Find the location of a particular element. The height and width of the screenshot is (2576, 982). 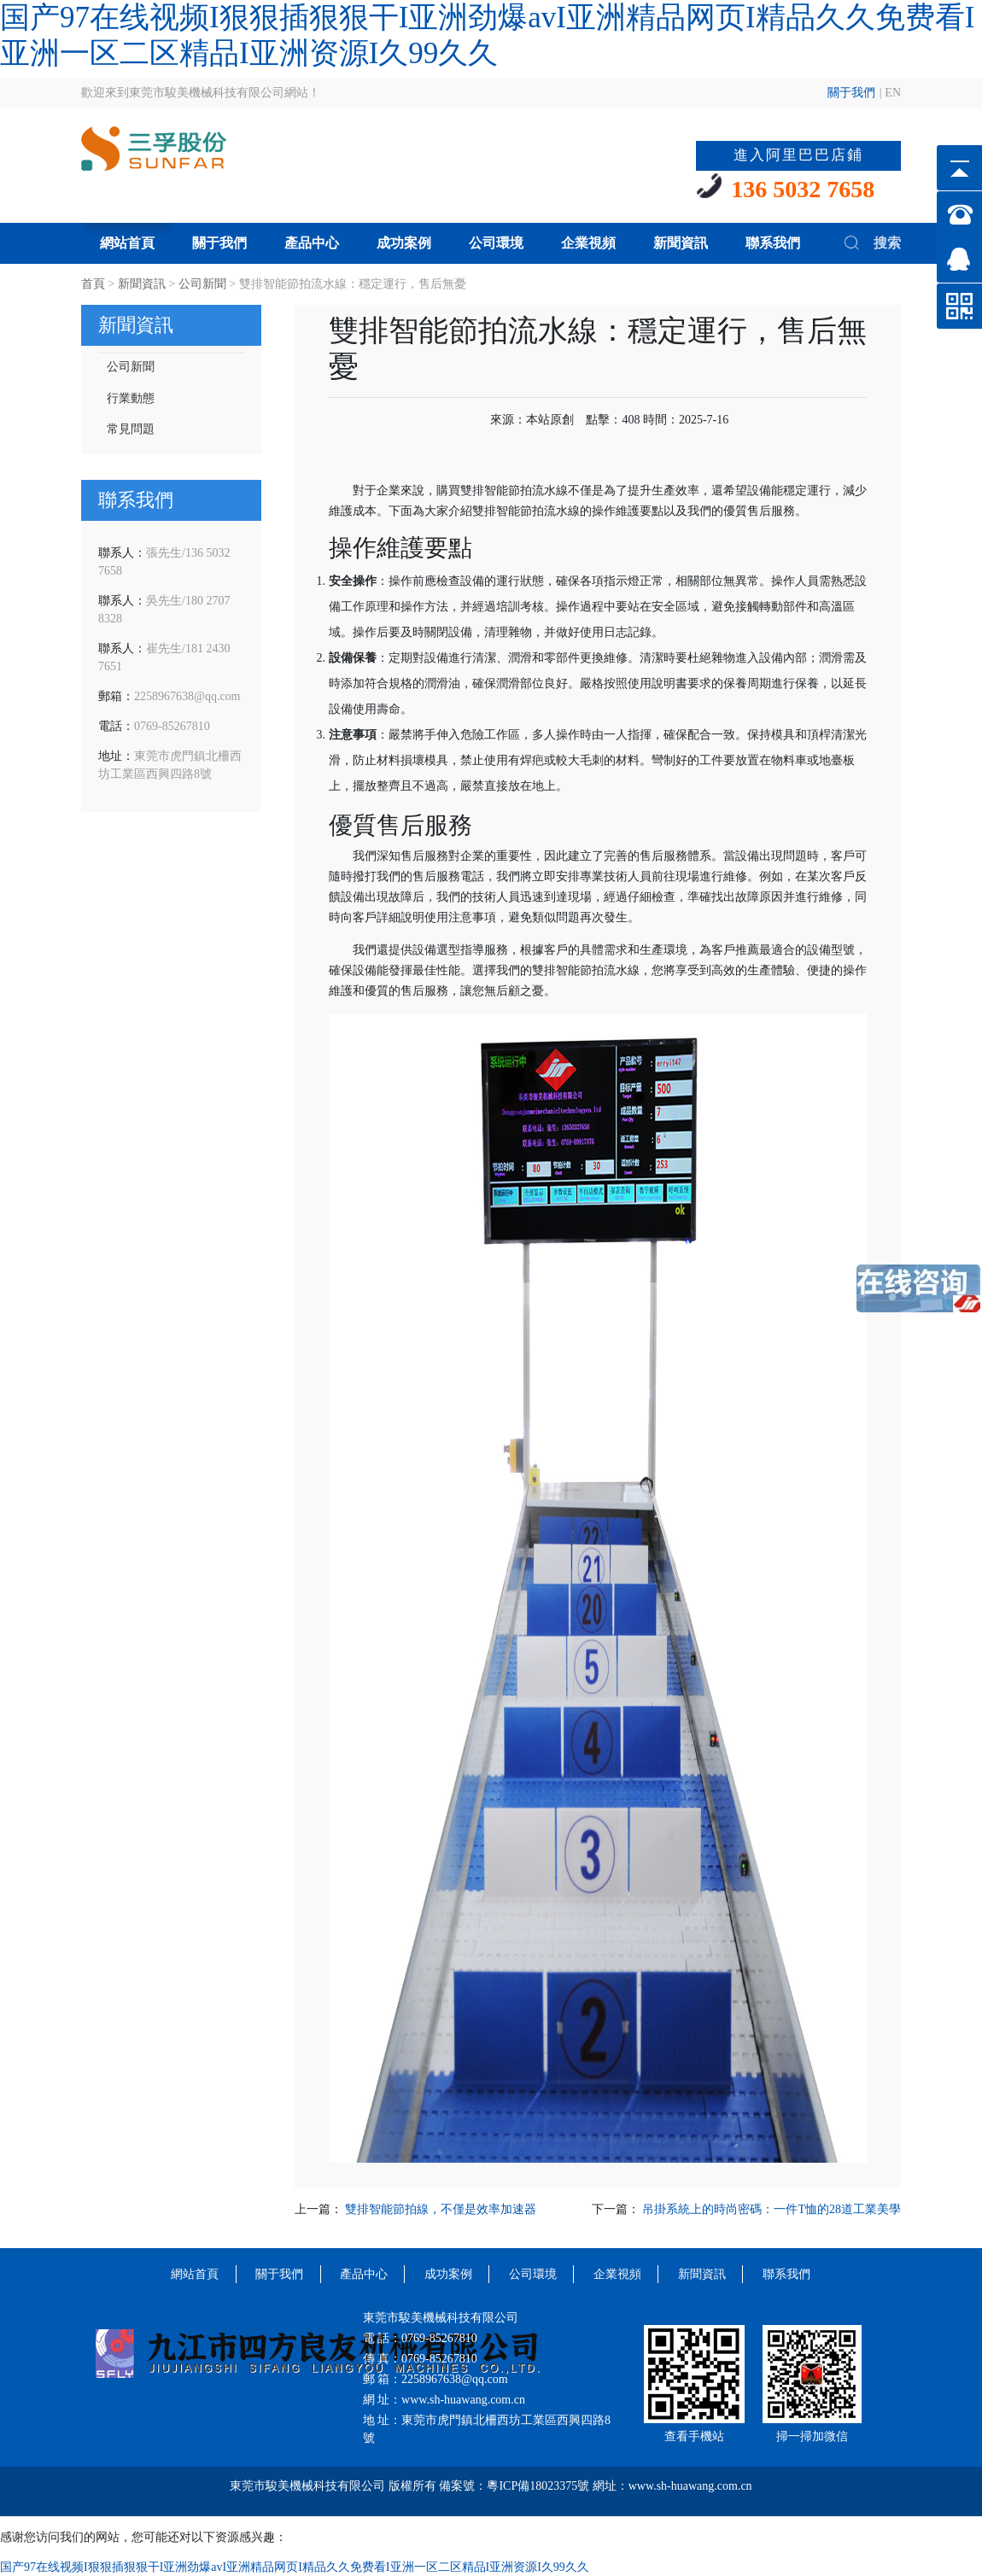

EN is located at coordinates (893, 92).